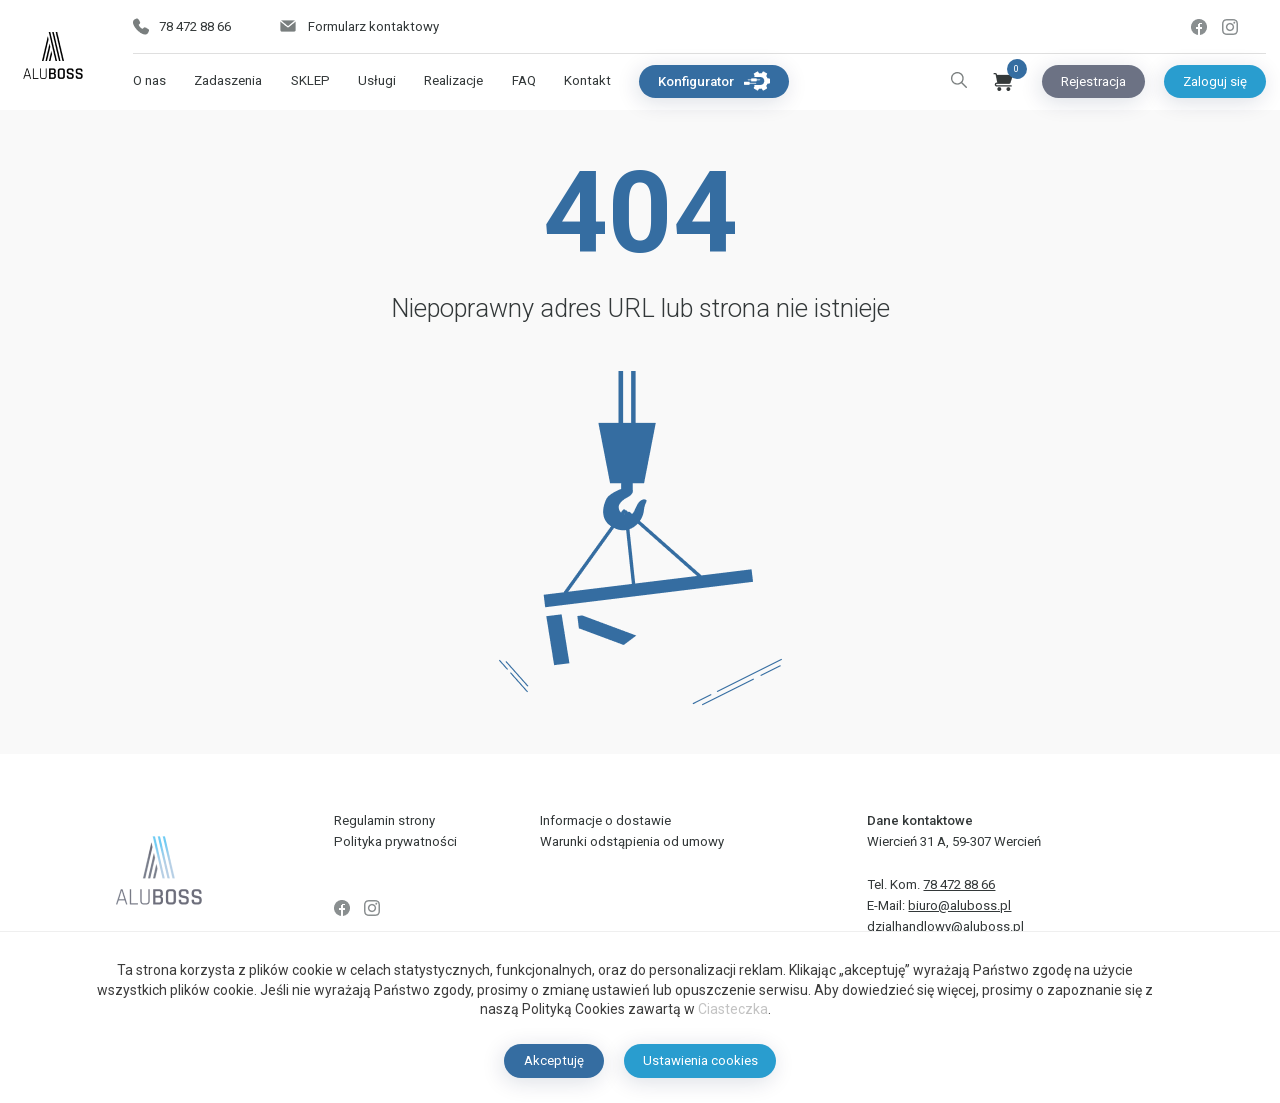 The width and height of the screenshot is (1280, 1103). Describe the element at coordinates (149, 80) in the screenshot. I see `O nas` at that location.